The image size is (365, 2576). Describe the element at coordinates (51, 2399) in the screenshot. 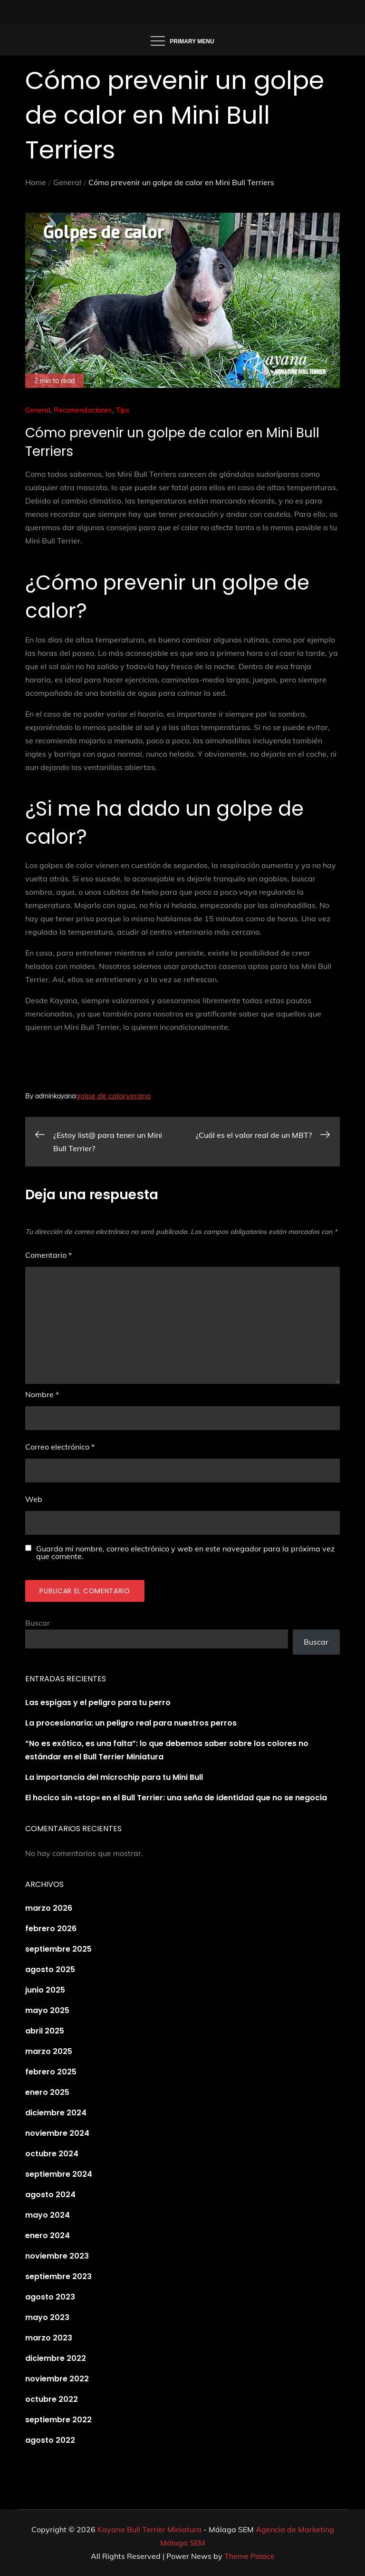

I see `octubre 2022` at that location.